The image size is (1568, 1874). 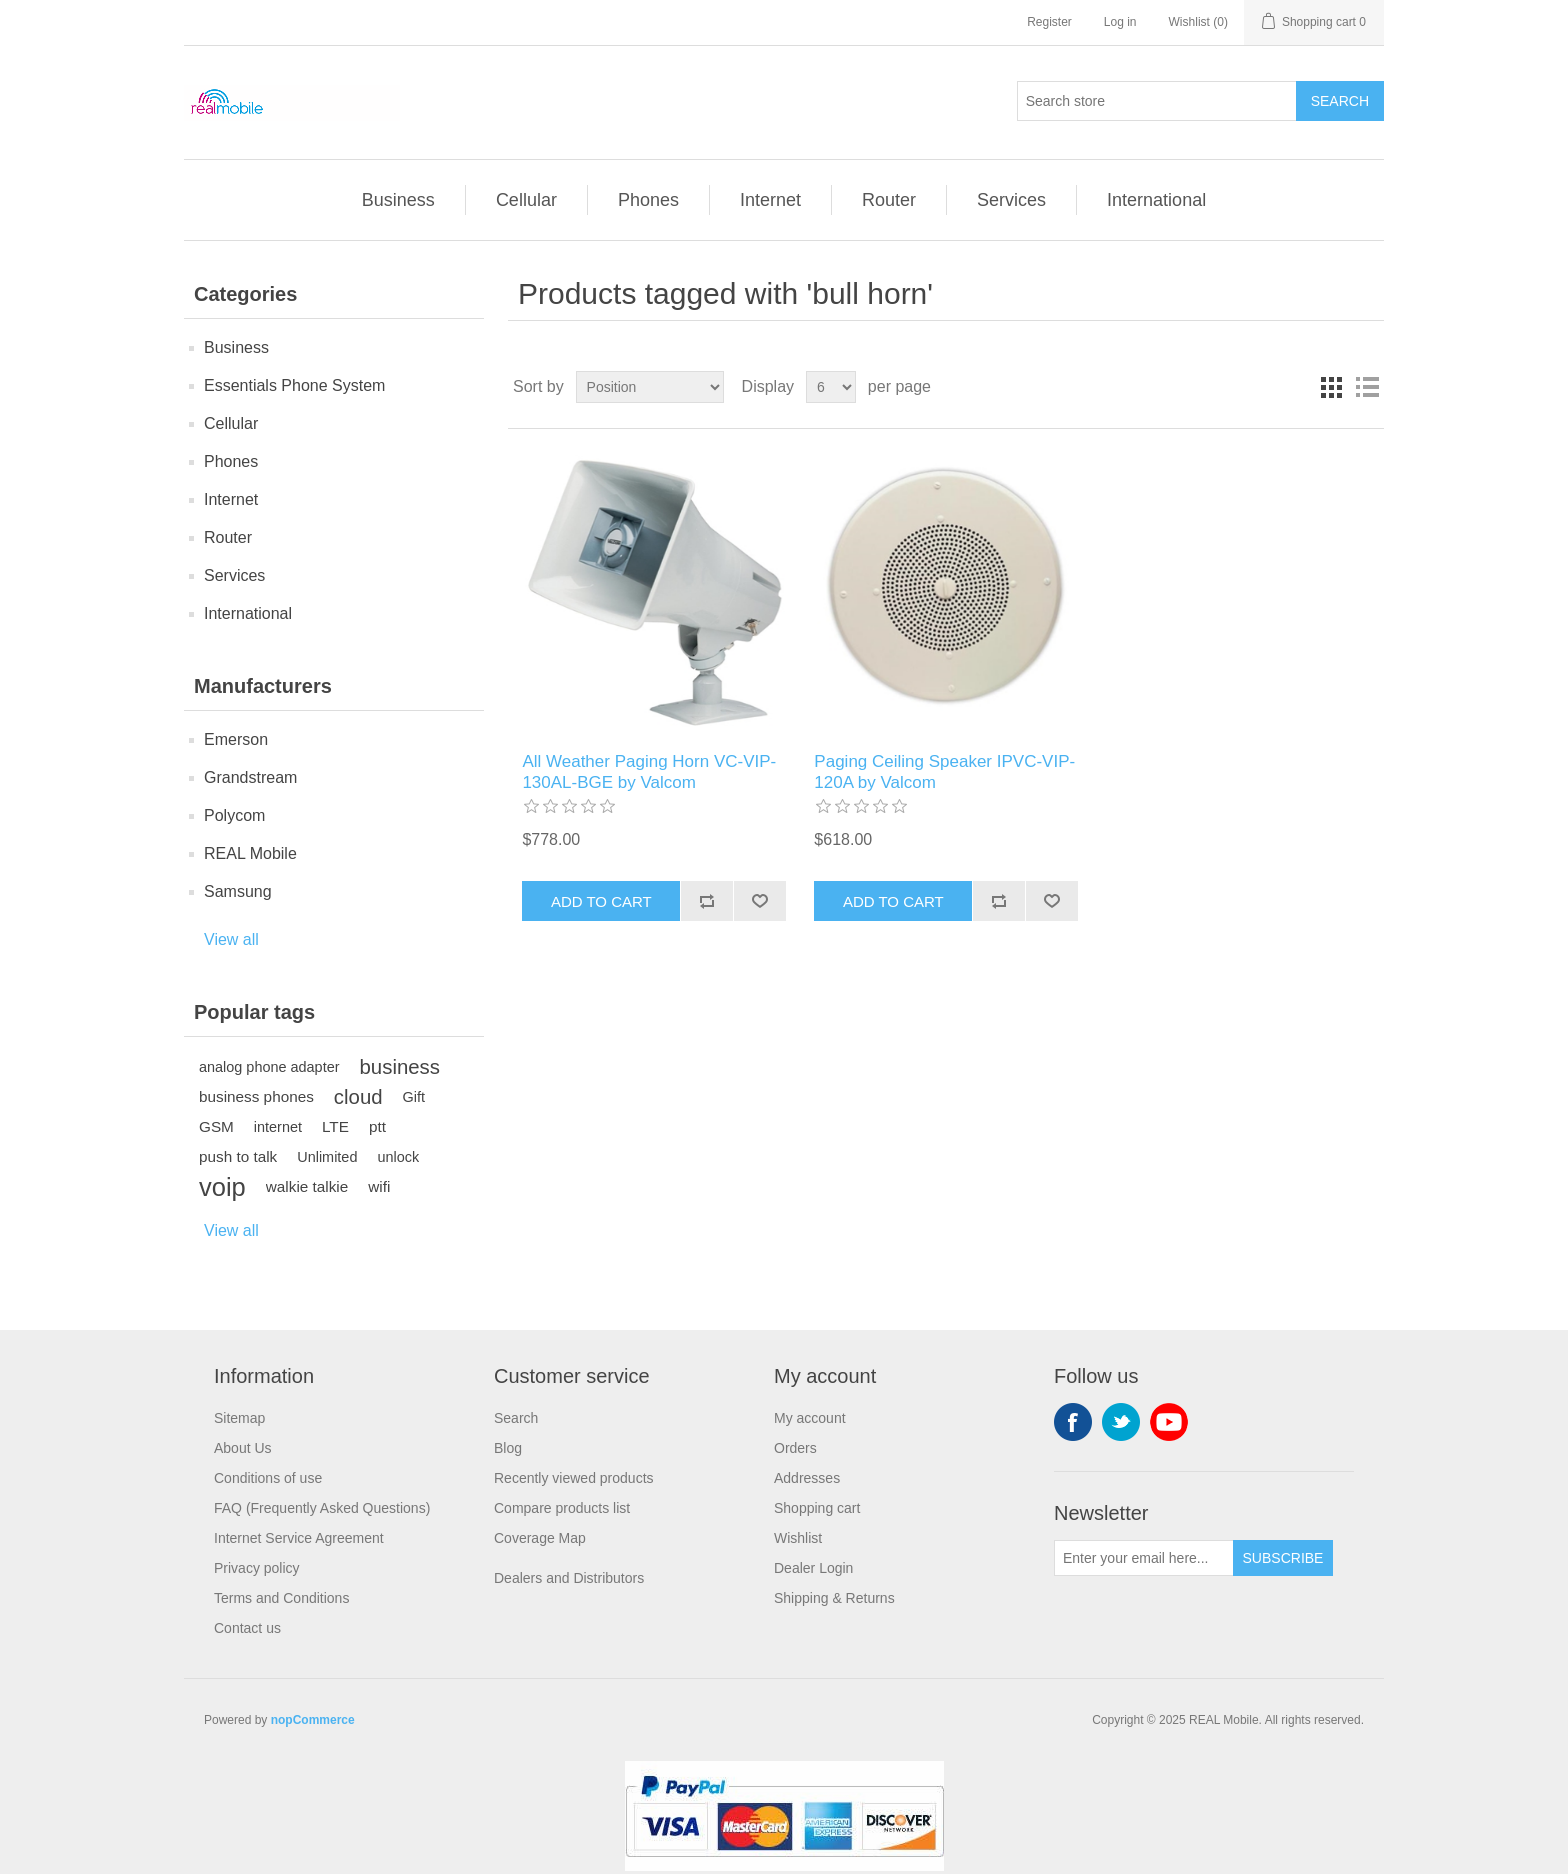 What do you see at coordinates (238, 1156) in the screenshot?
I see `push to talk` at bounding box center [238, 1156].